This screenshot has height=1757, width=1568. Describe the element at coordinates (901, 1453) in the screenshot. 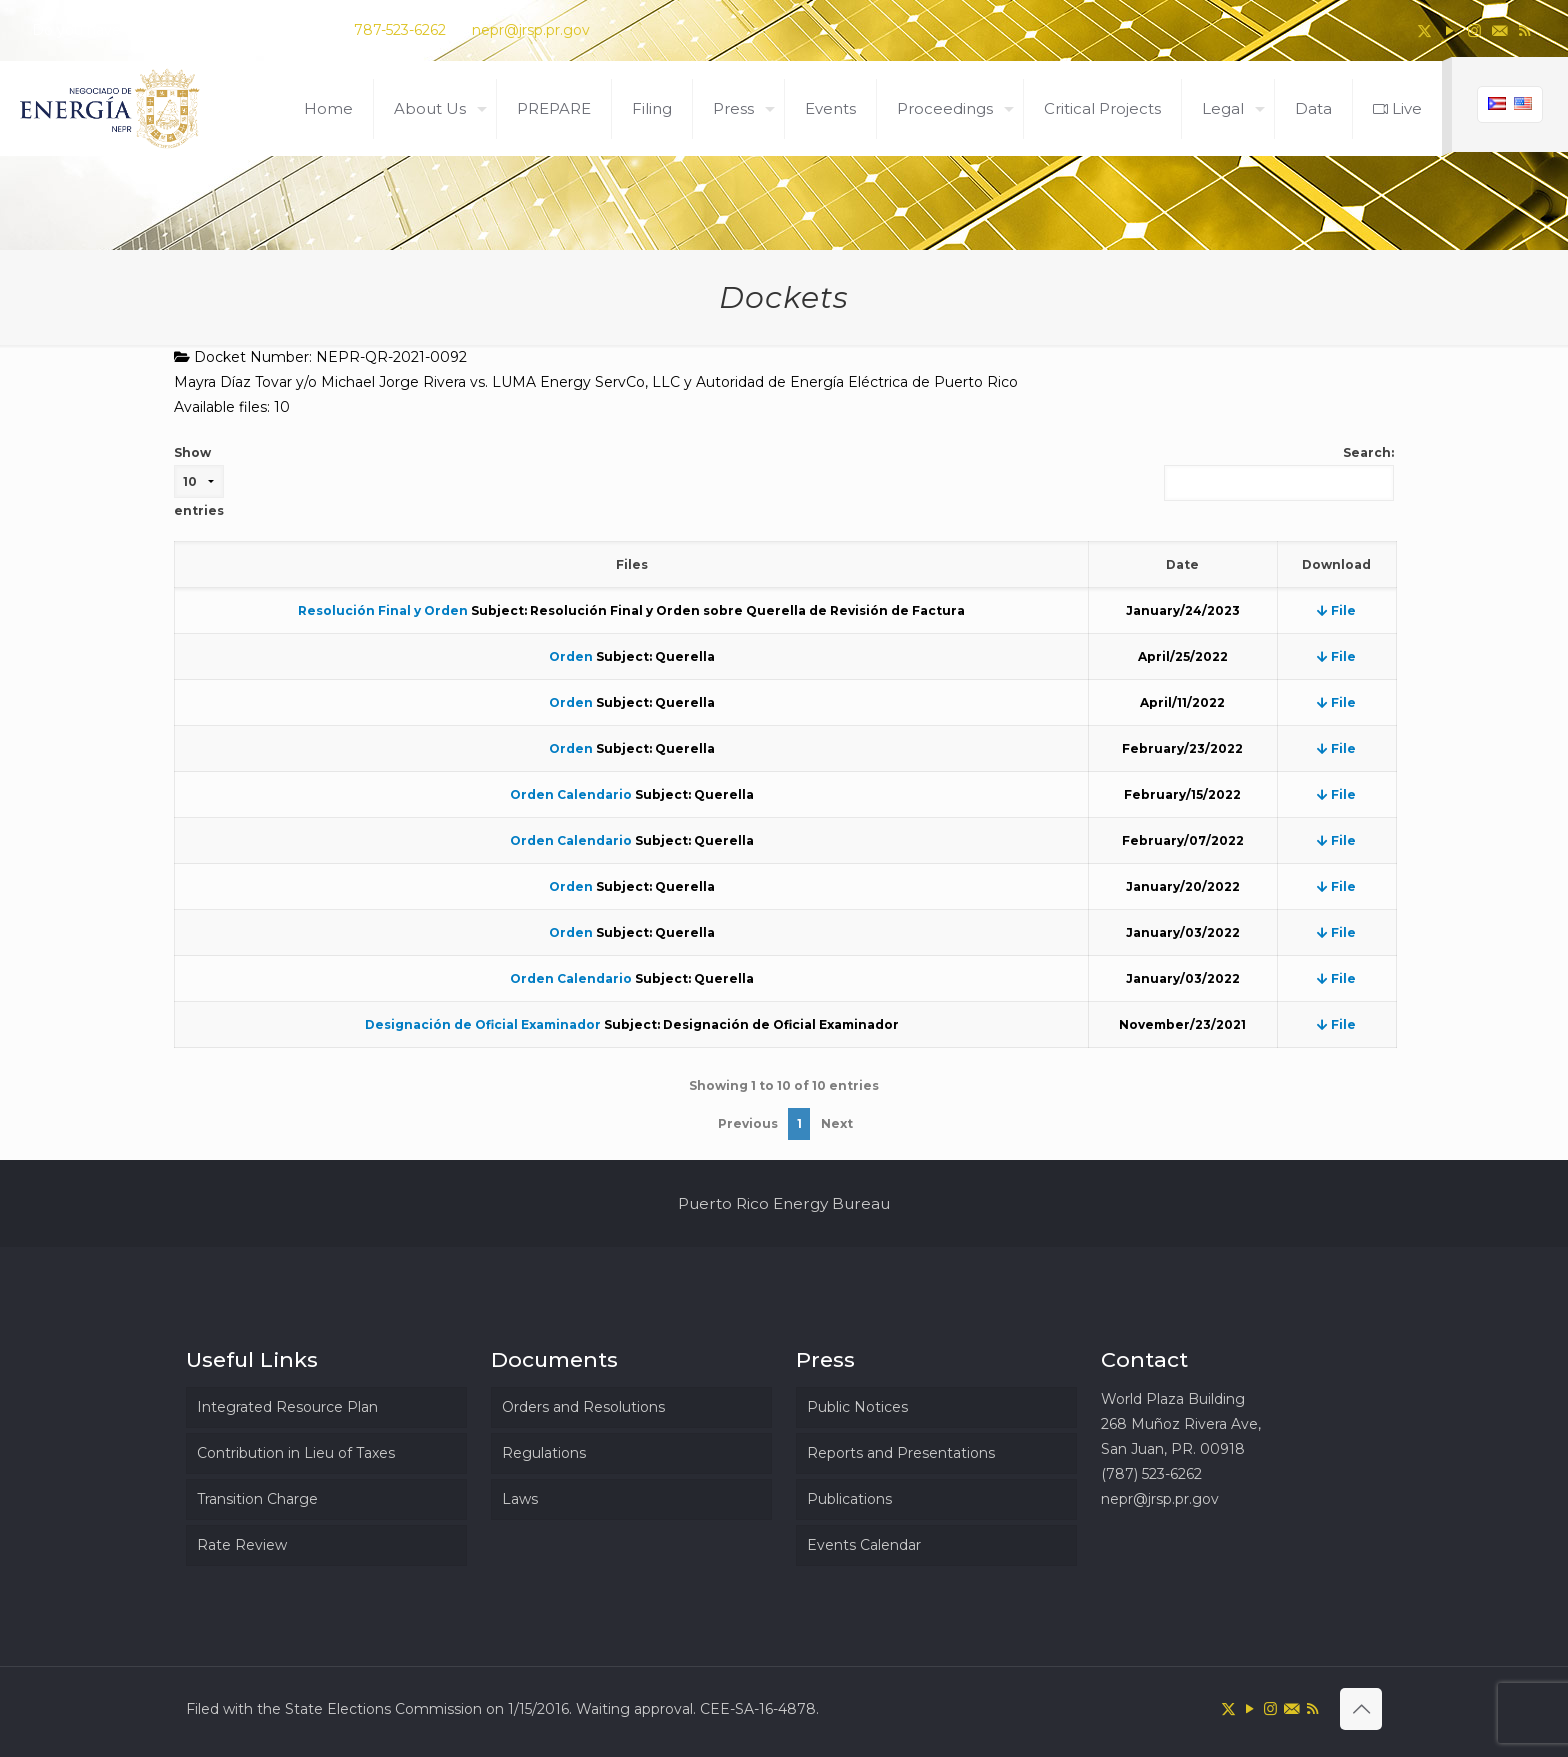

I see `Reports and Presentations` at that location.